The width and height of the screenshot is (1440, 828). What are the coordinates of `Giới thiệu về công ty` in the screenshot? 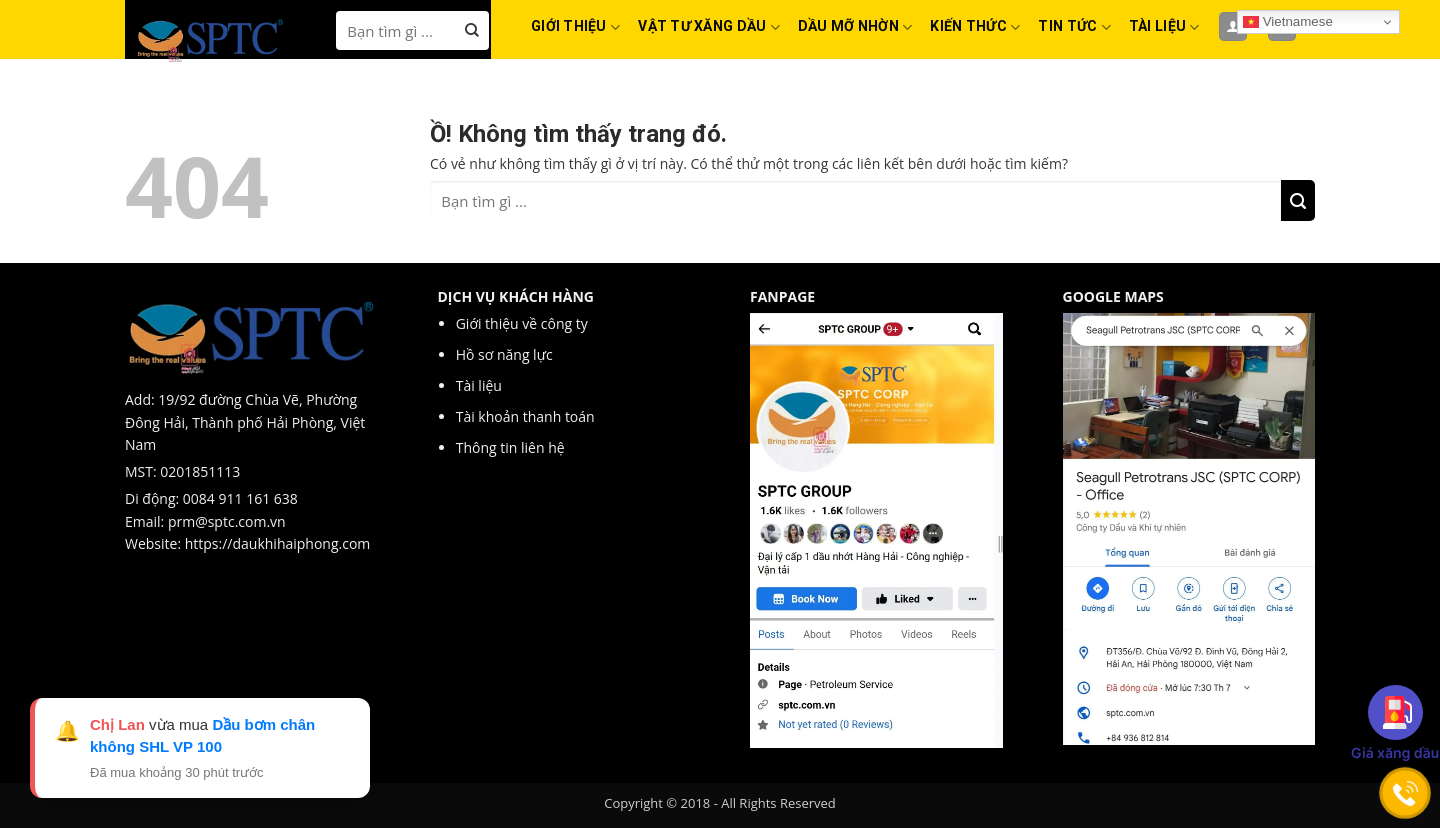 It's located at (524, 323).